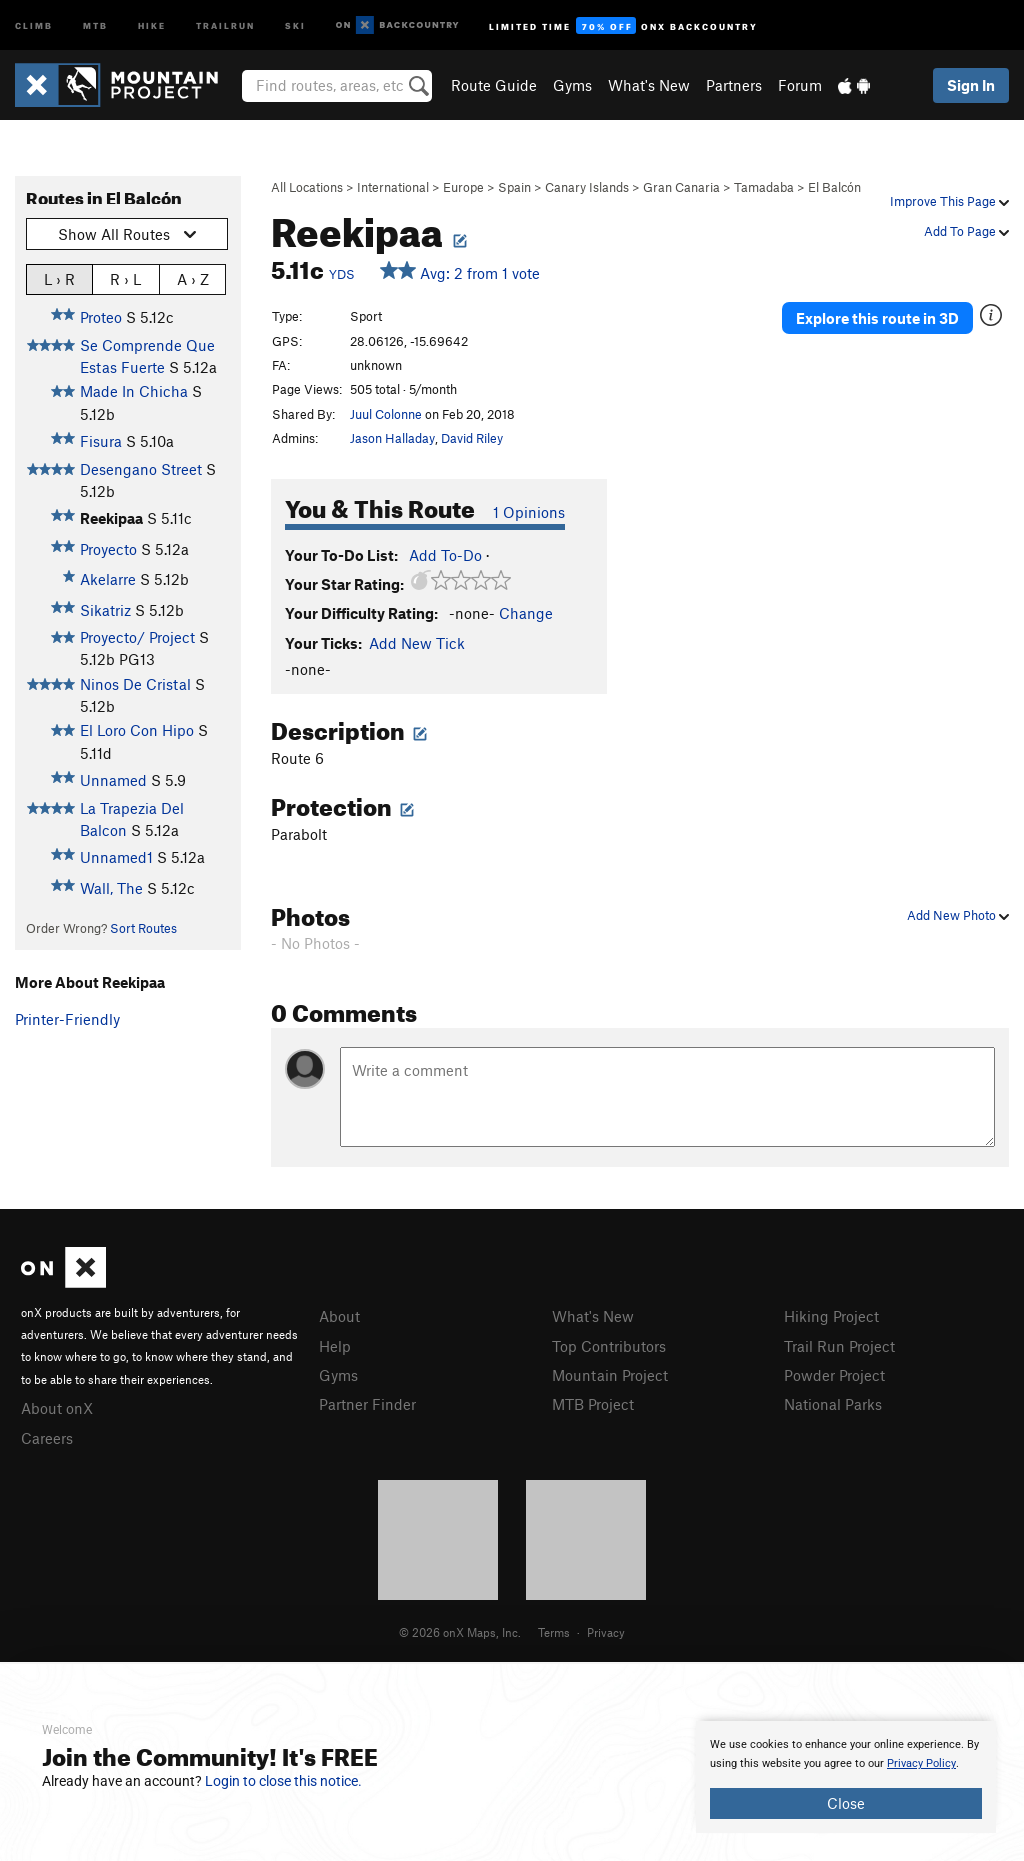 This screenshot has width=1024, height=1861. Describe the element at coordinates (47, 1438) in the screenshot. I see `Careers` at that location.